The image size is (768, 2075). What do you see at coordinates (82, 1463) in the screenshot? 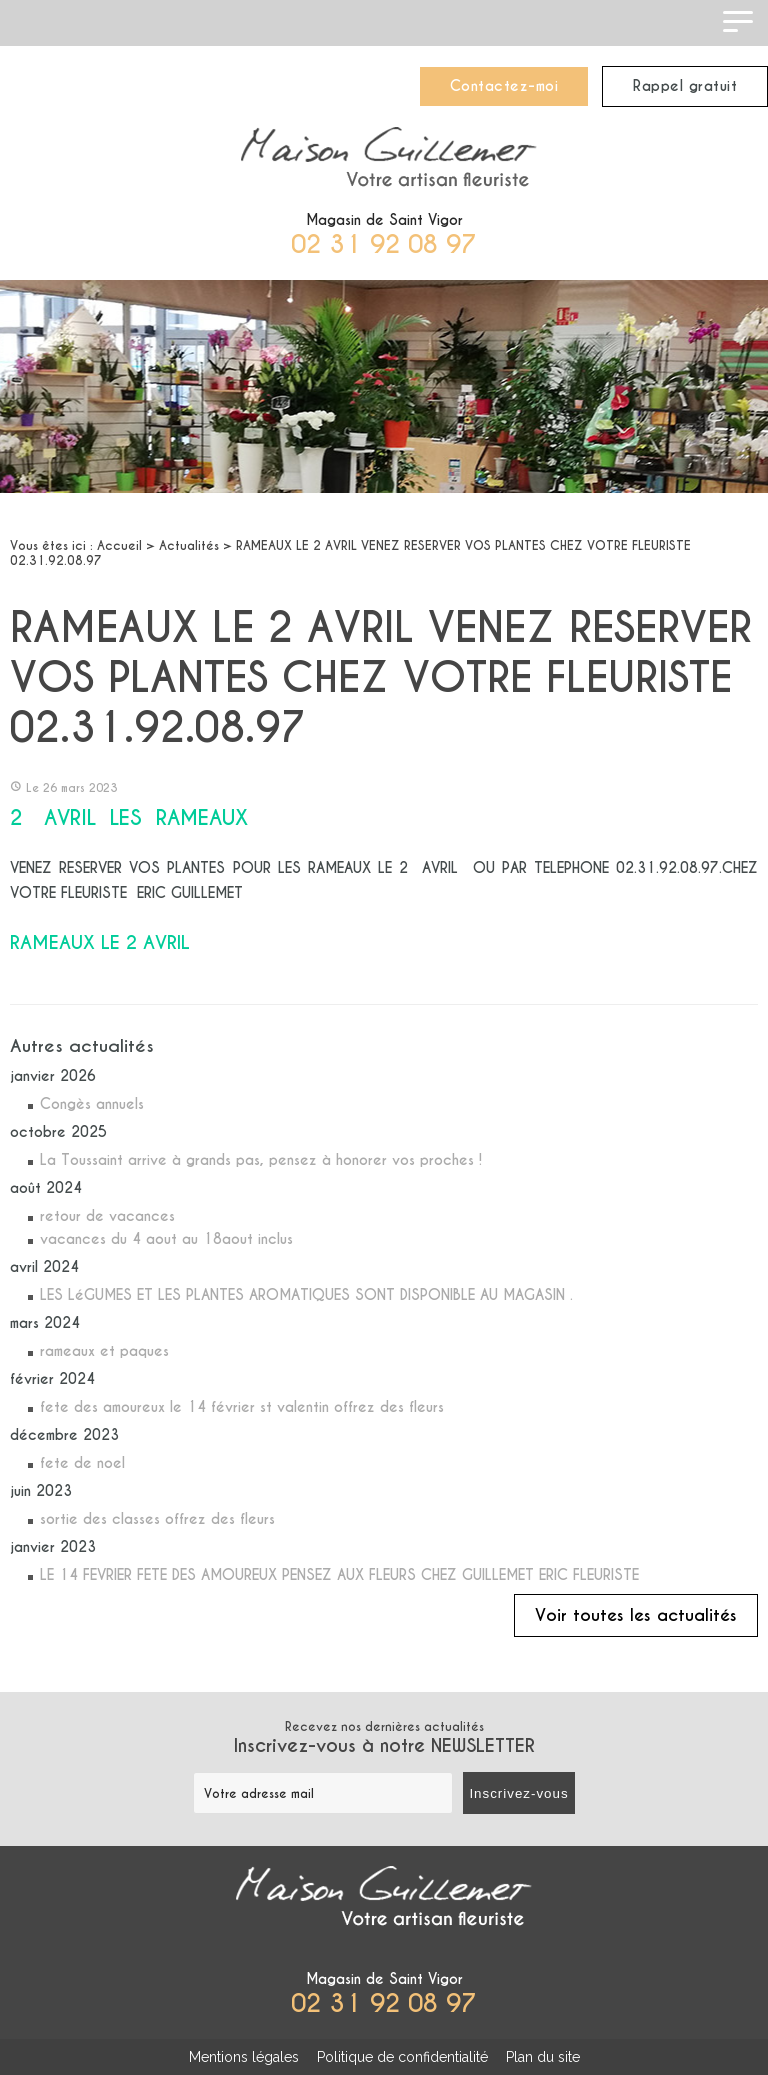
I see `fete de noel` at bounding box center [82, 1463].